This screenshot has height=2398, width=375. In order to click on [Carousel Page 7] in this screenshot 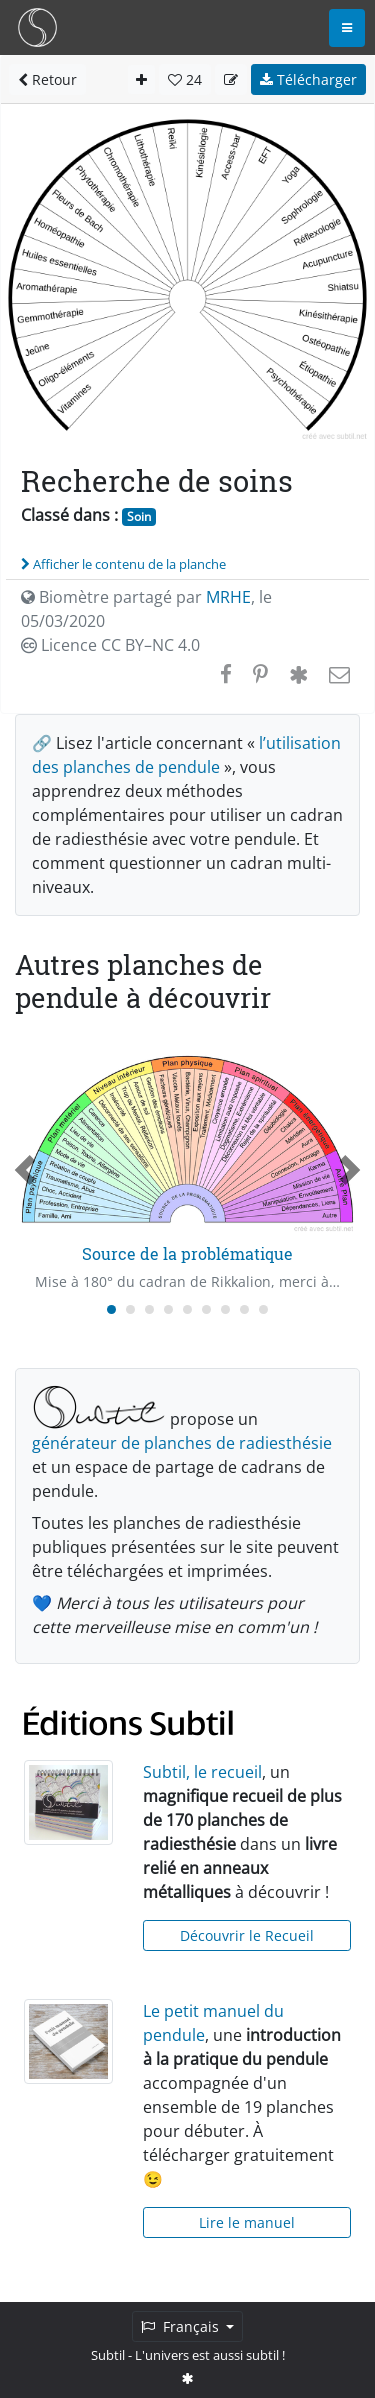, I will do `click(225, 1309)`.